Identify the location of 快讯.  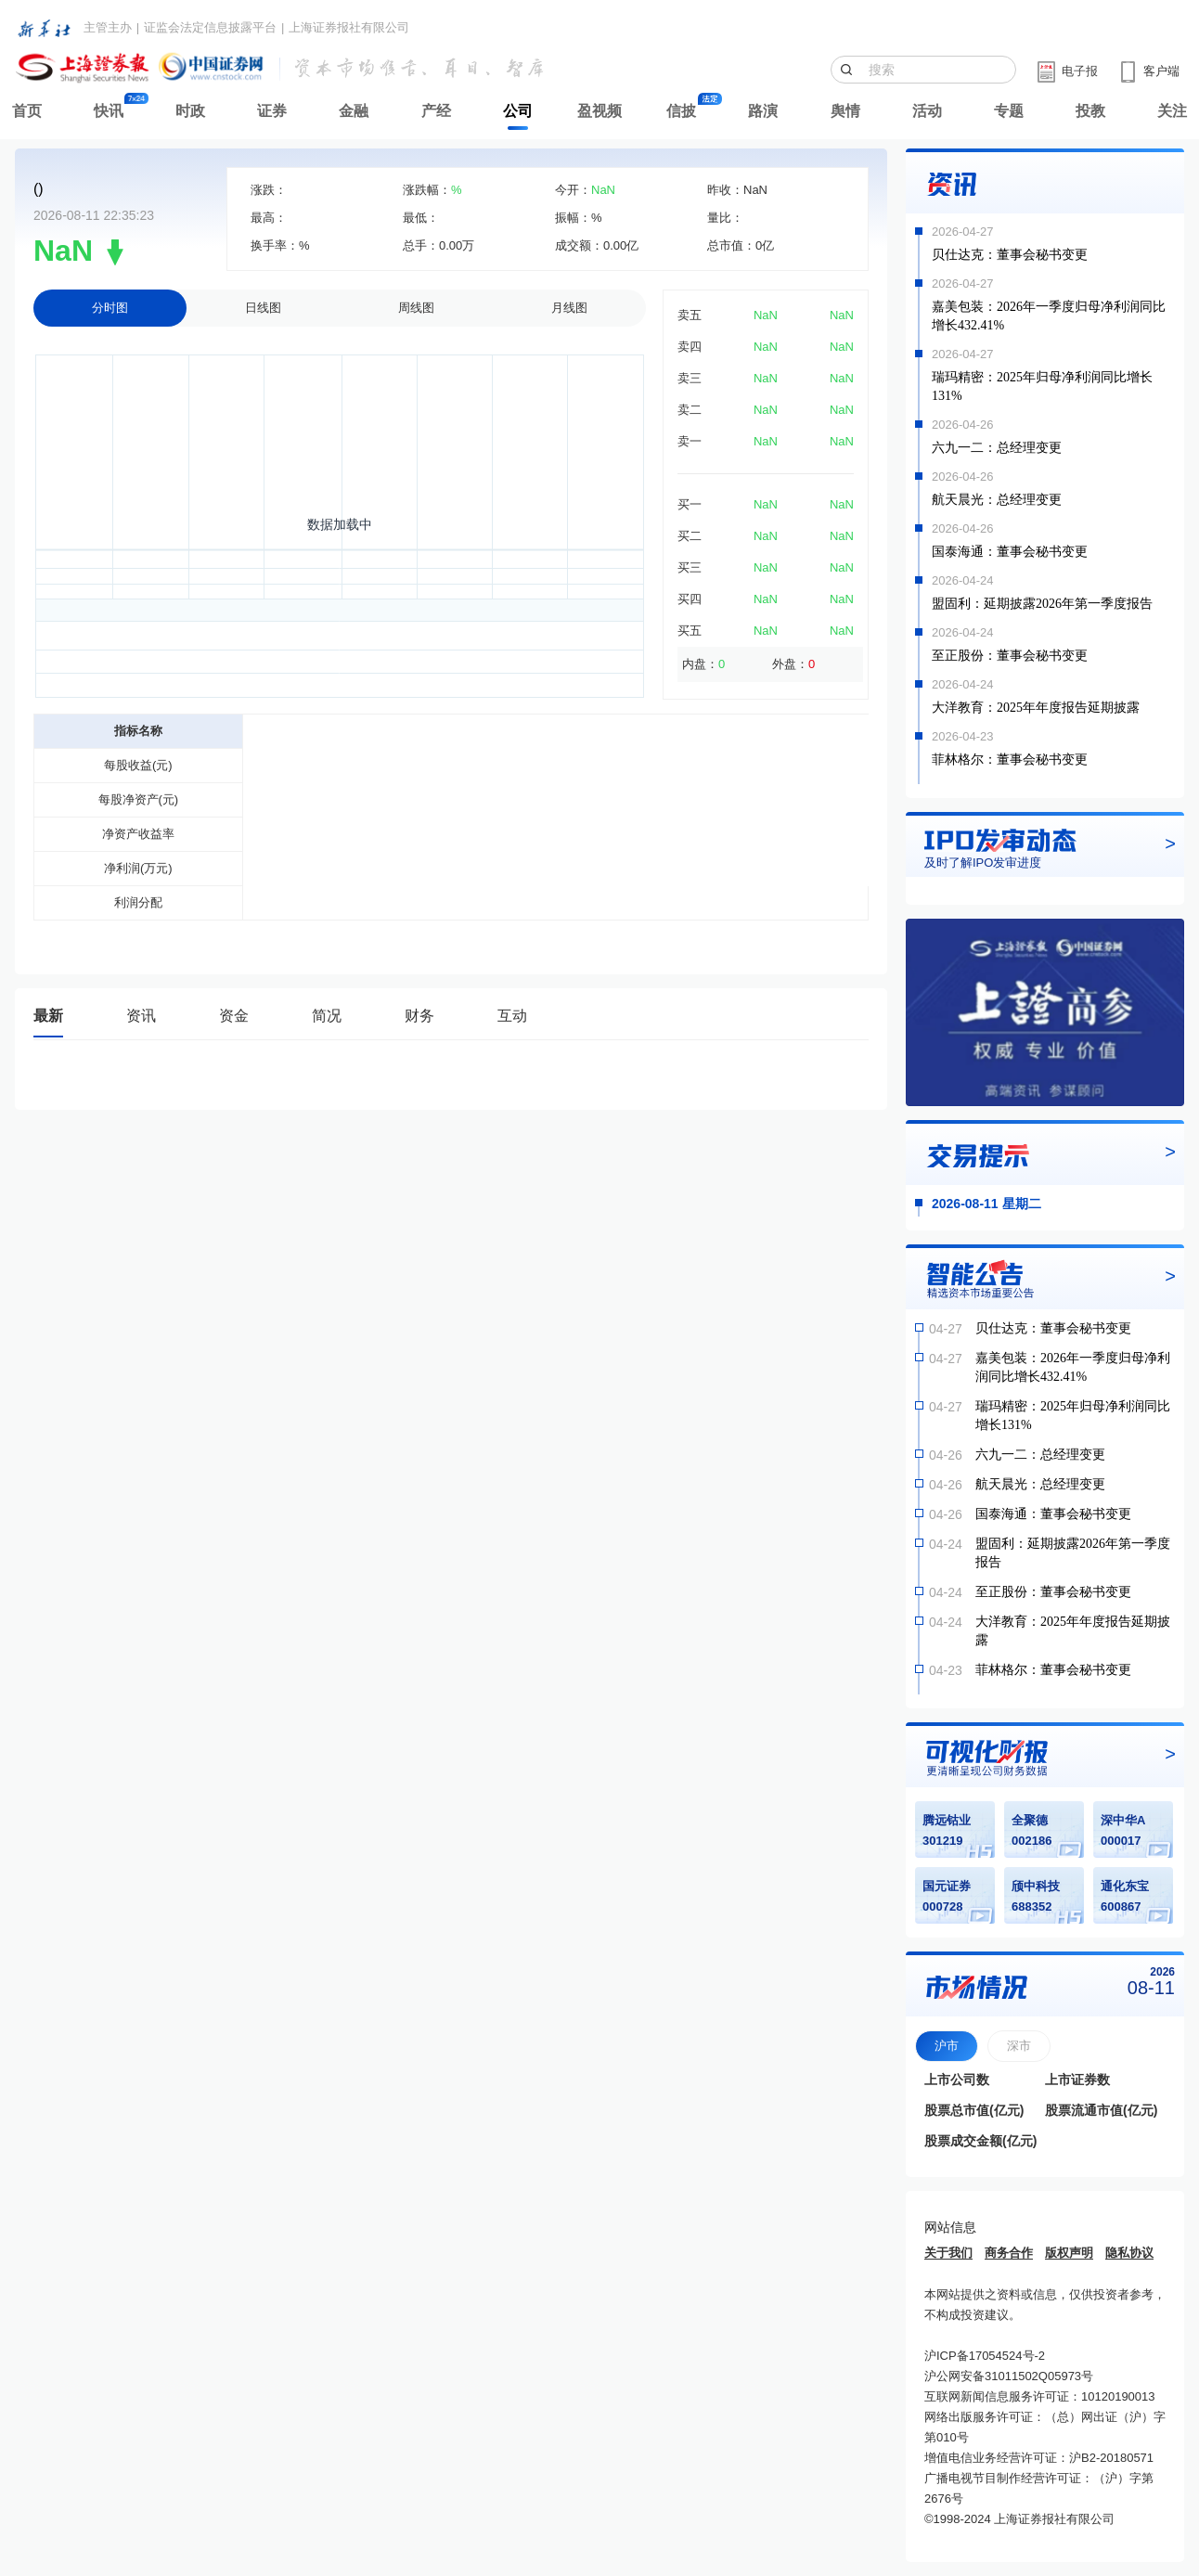
(108, 111).